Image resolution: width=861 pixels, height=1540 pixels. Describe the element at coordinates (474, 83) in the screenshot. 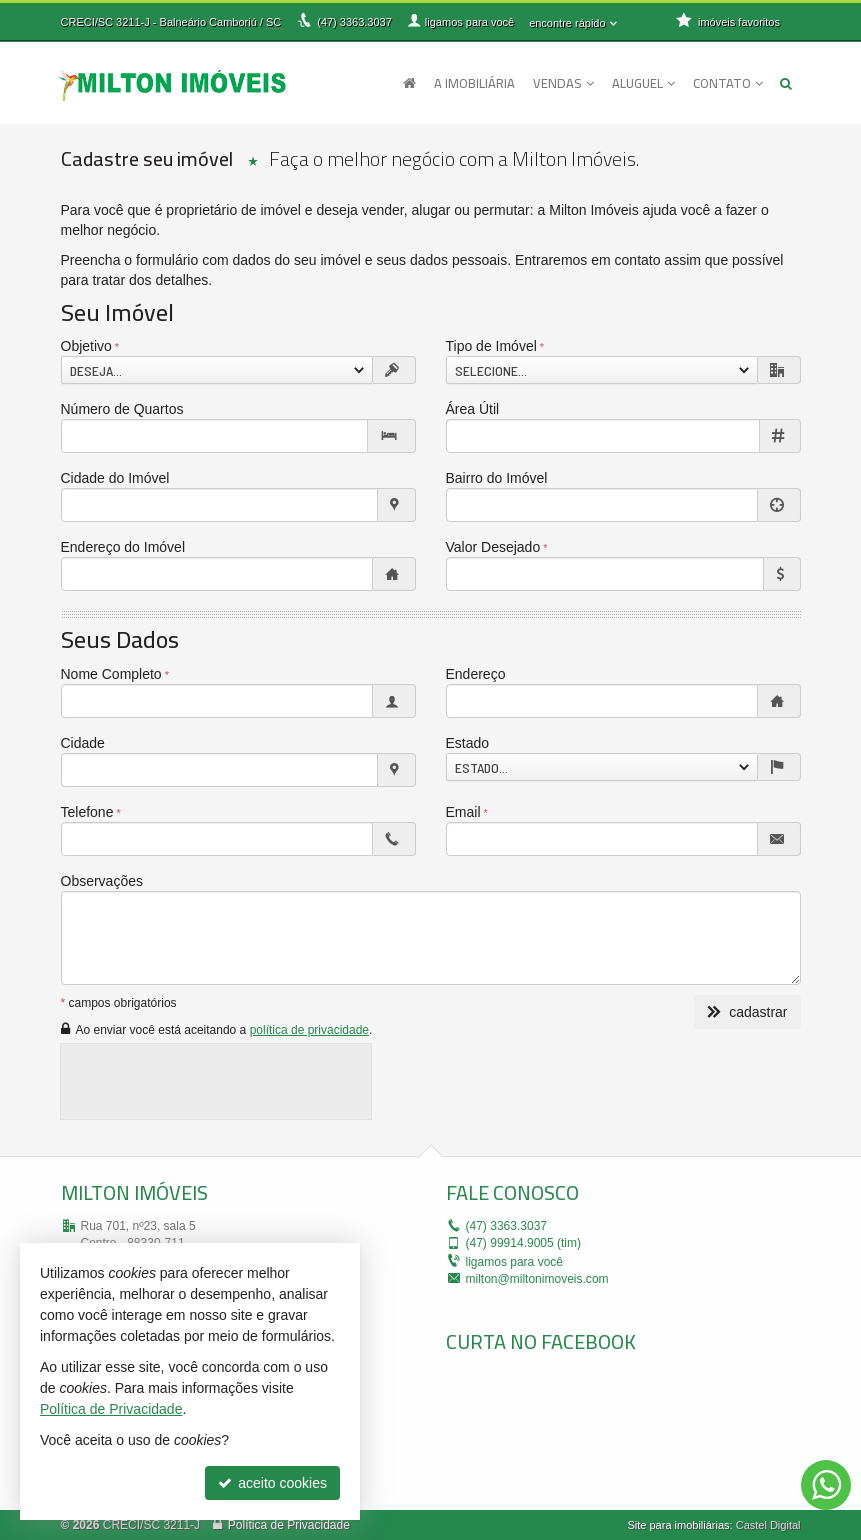

I see `A Imobiliária` at that location.